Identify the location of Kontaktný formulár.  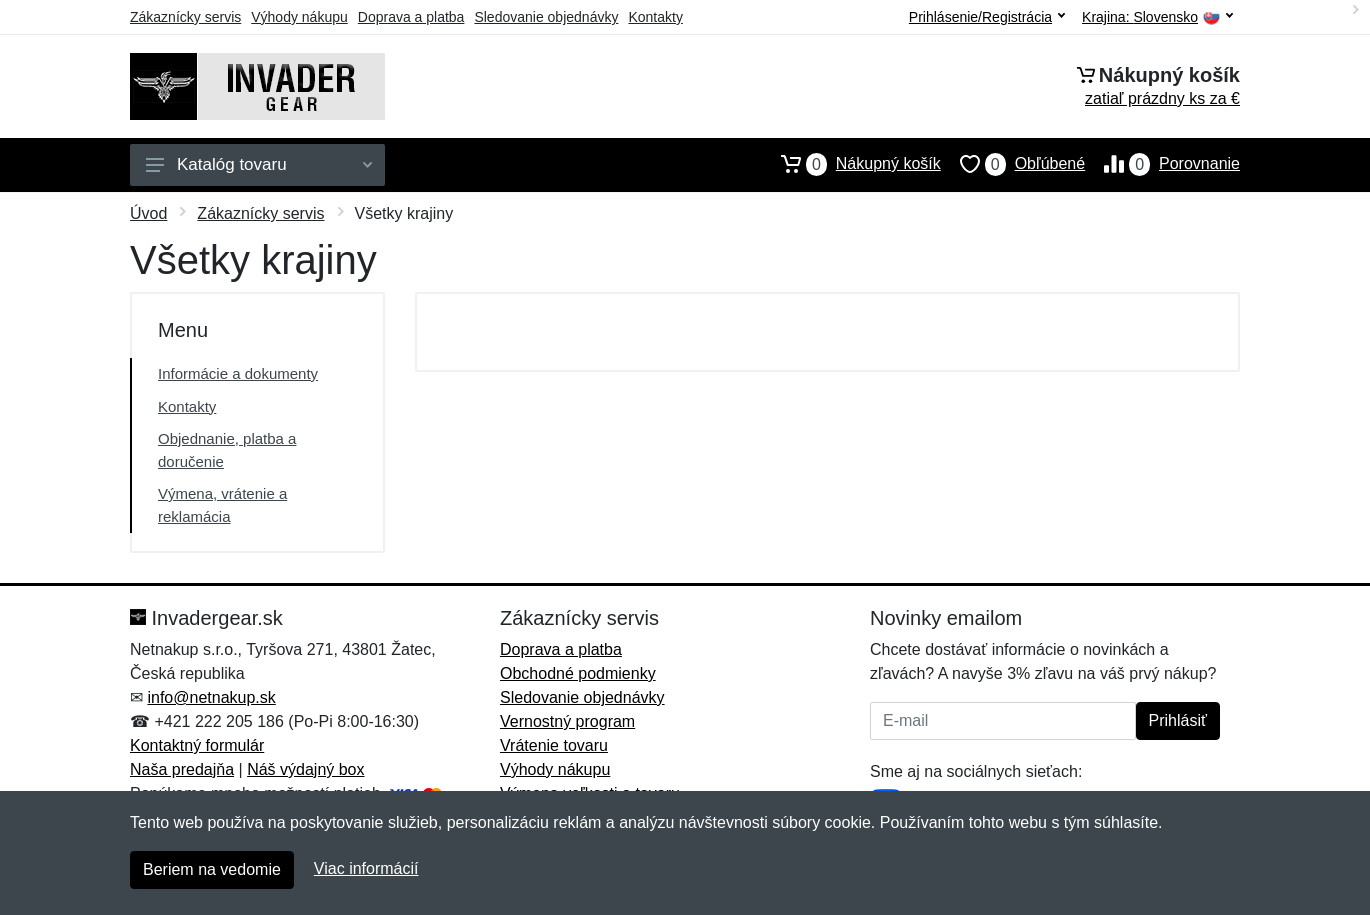
(197, 745).